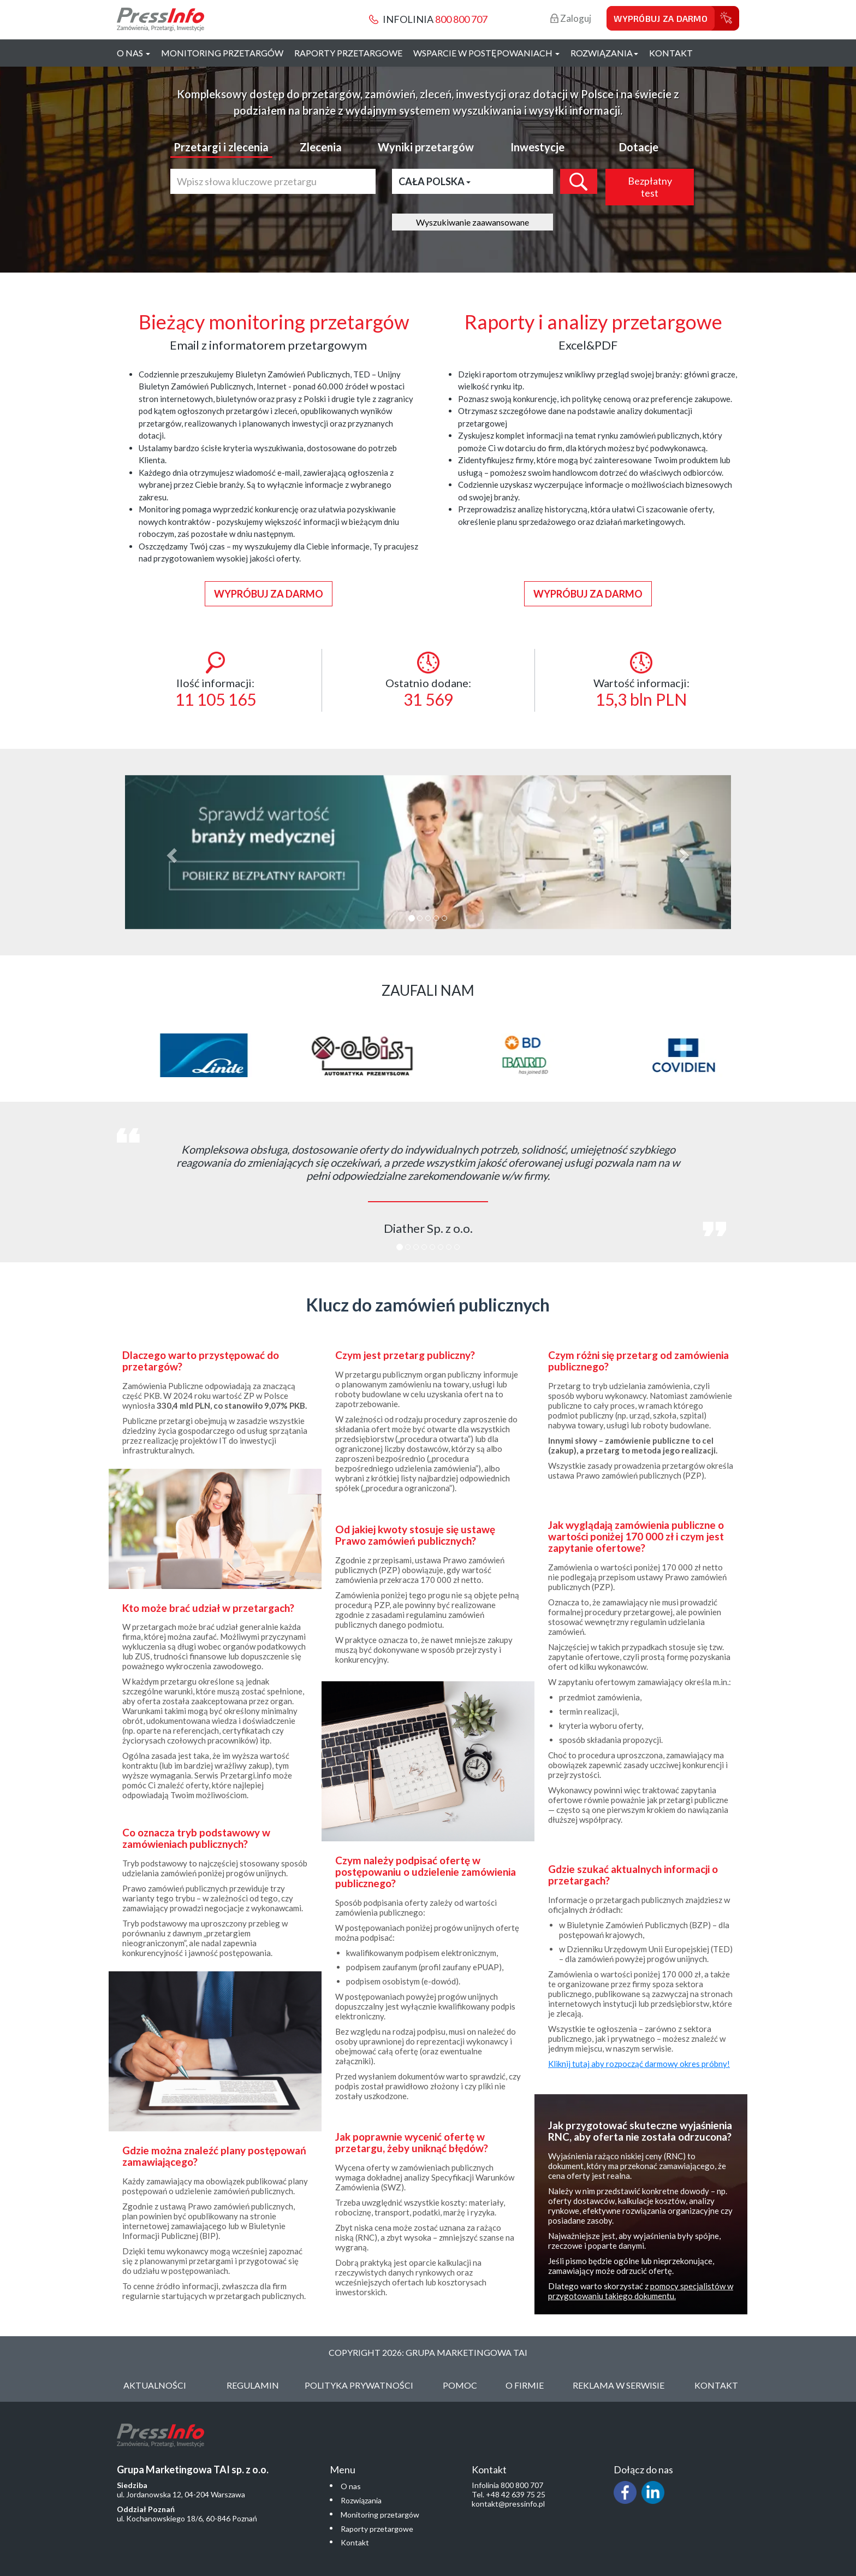 The image size is (856, 2576). I want to click on Kontakt, so click(671, 53).